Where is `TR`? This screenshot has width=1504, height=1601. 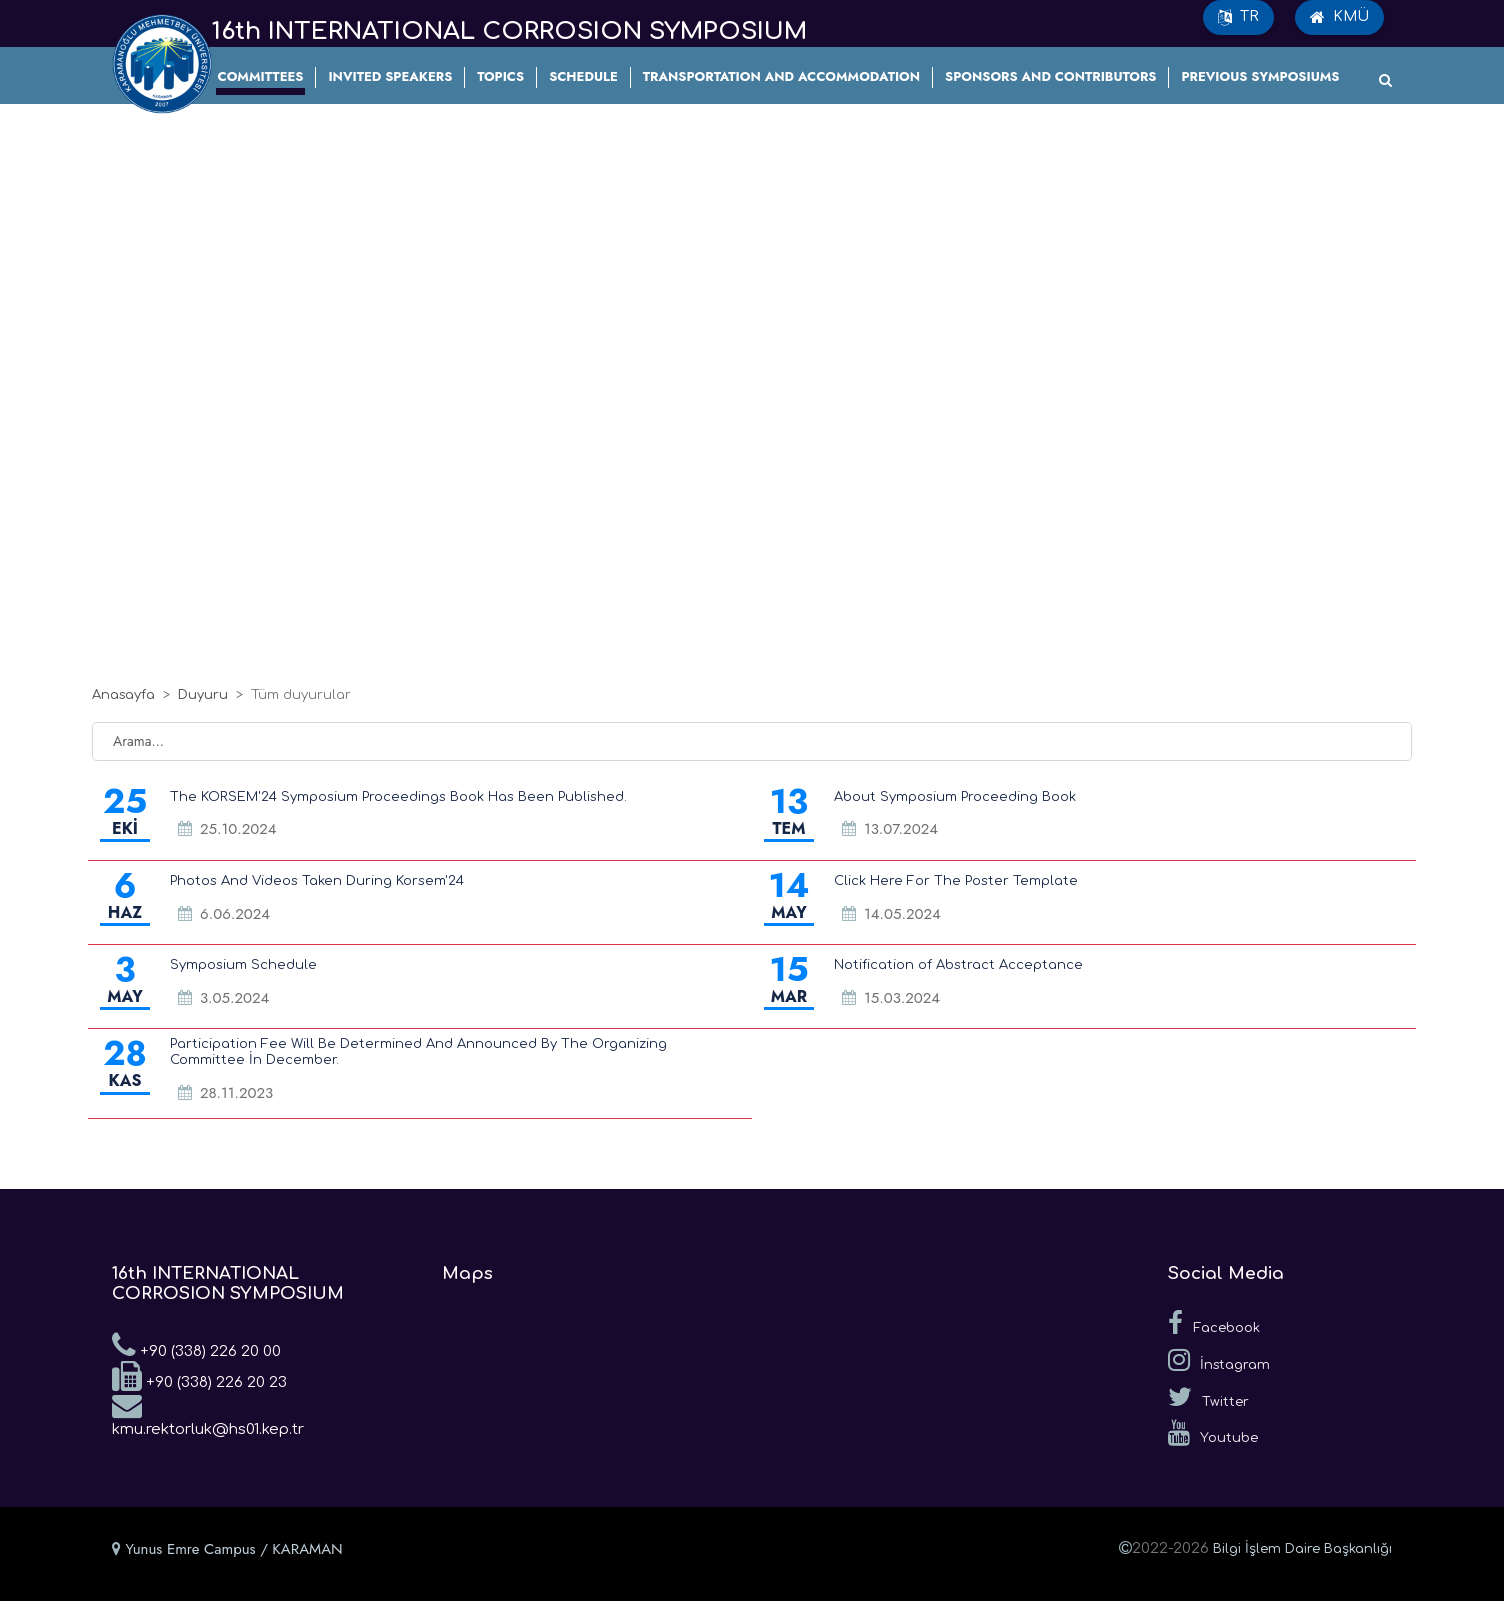 TR is located at coordinates (1238, 17).